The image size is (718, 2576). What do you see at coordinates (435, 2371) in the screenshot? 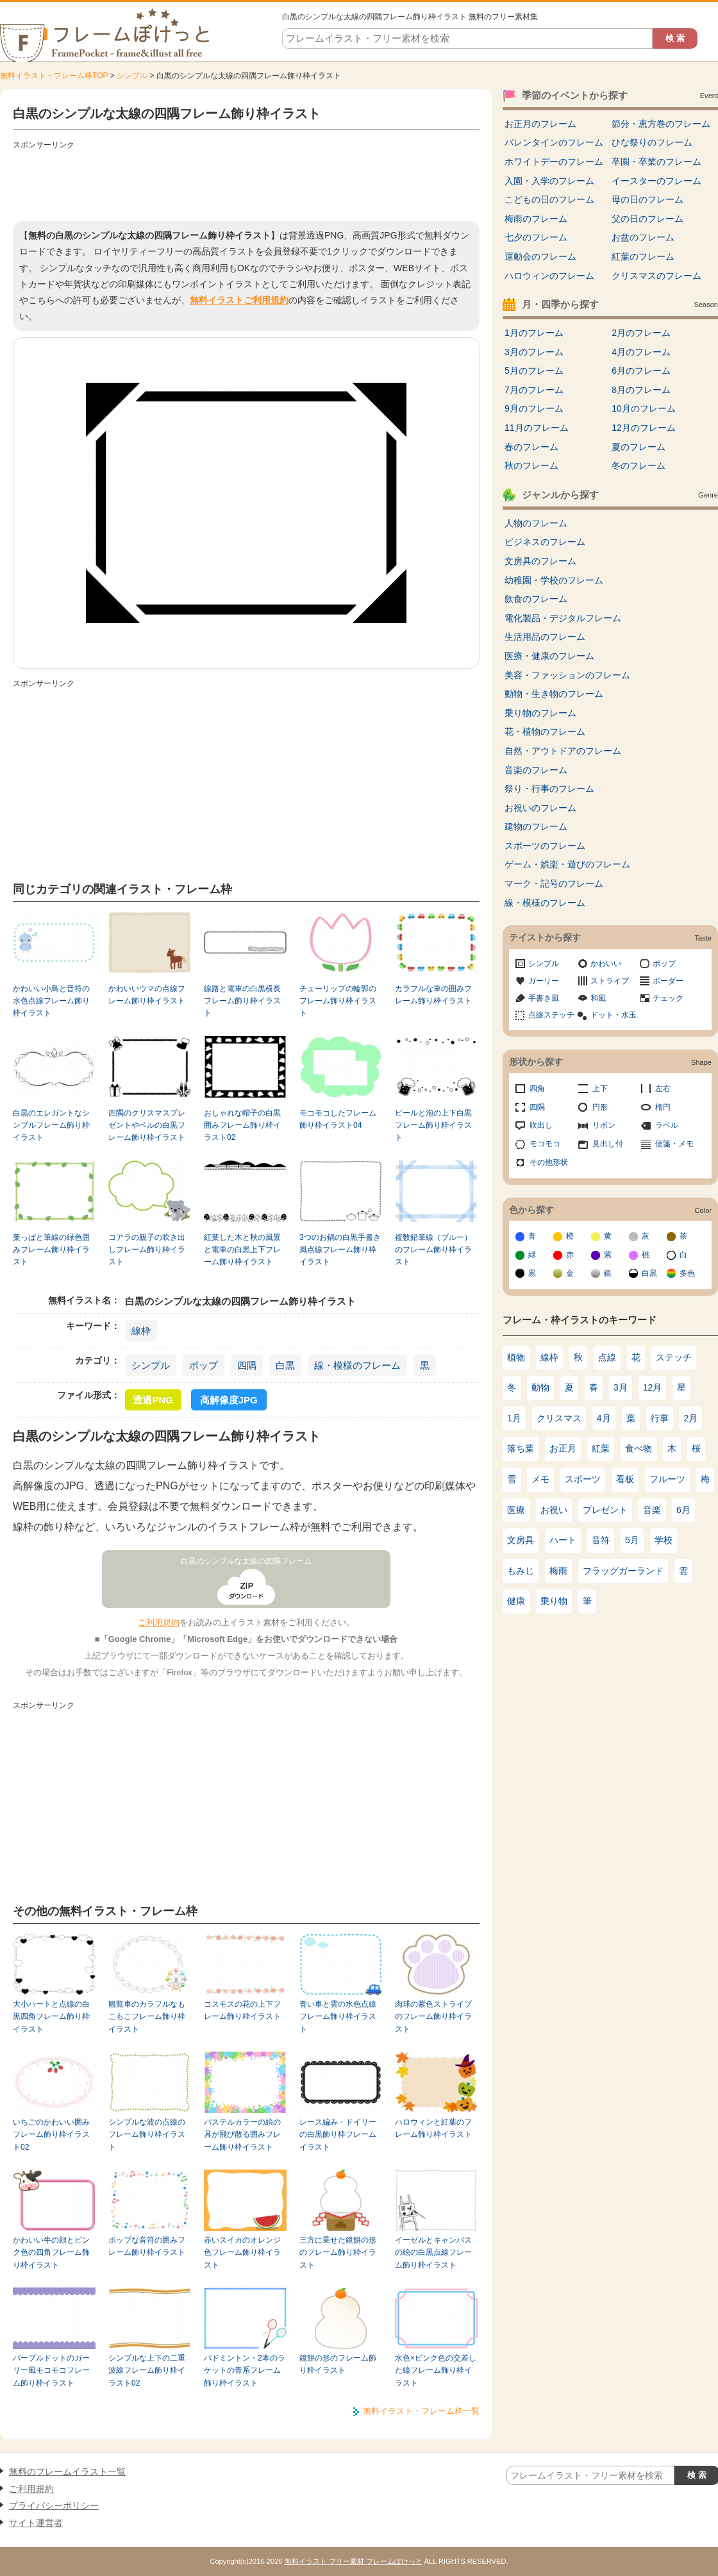
I see `水色×ピンク色の交差した線フレーム飾り枠イラスト` at bounding box center [435, 2371].